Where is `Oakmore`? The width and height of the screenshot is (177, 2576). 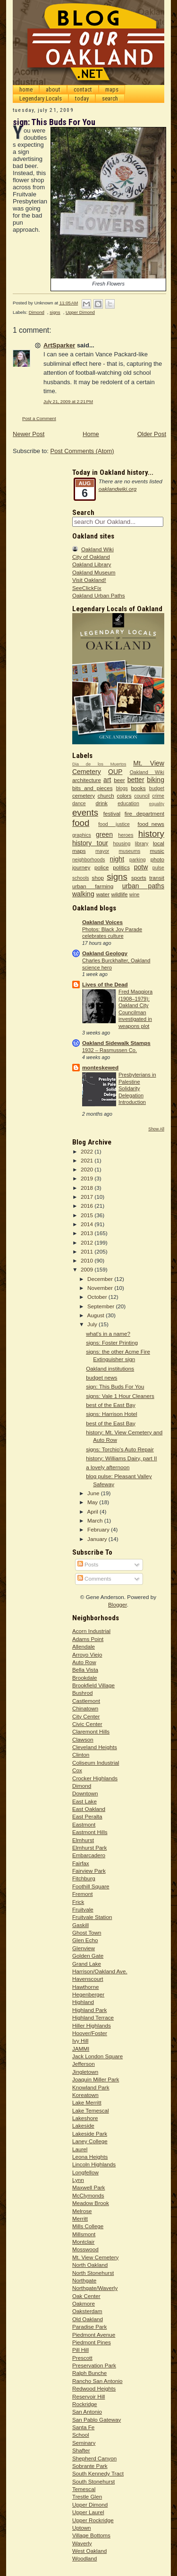
Oakmore is located at coordinates (83, 2303).